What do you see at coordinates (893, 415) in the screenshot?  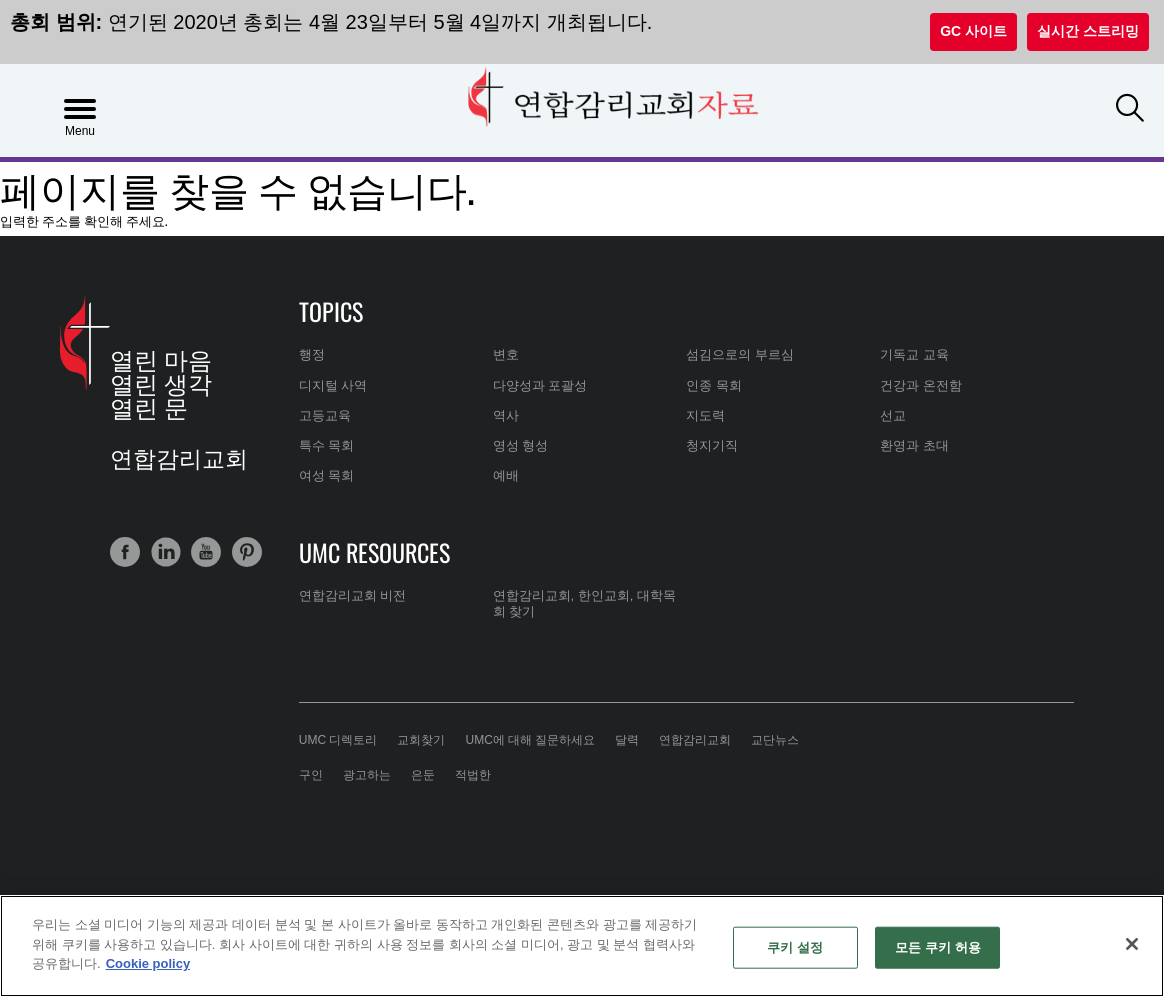 I see `선교` at bounding box center [893, 415].